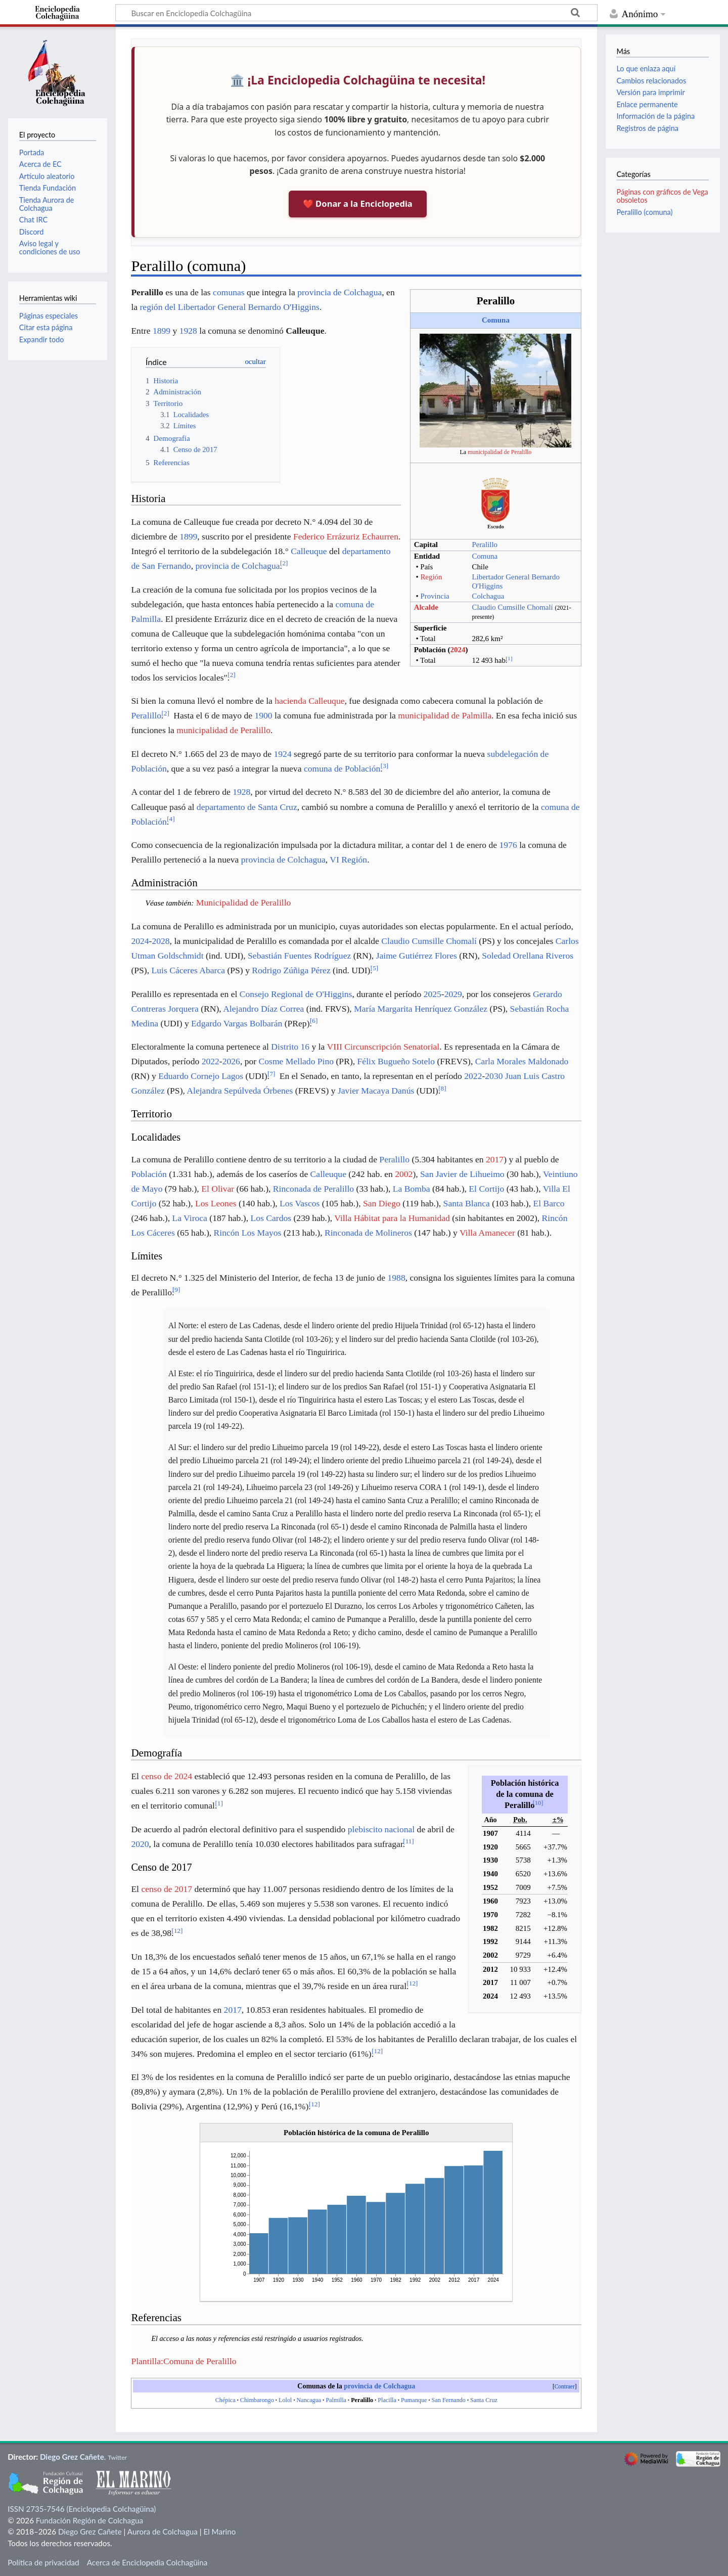  What do you see at coordinates (444, 715) in the screenshot?
I see `municipalidad de Palmilla` at bounding box center [444, 715].